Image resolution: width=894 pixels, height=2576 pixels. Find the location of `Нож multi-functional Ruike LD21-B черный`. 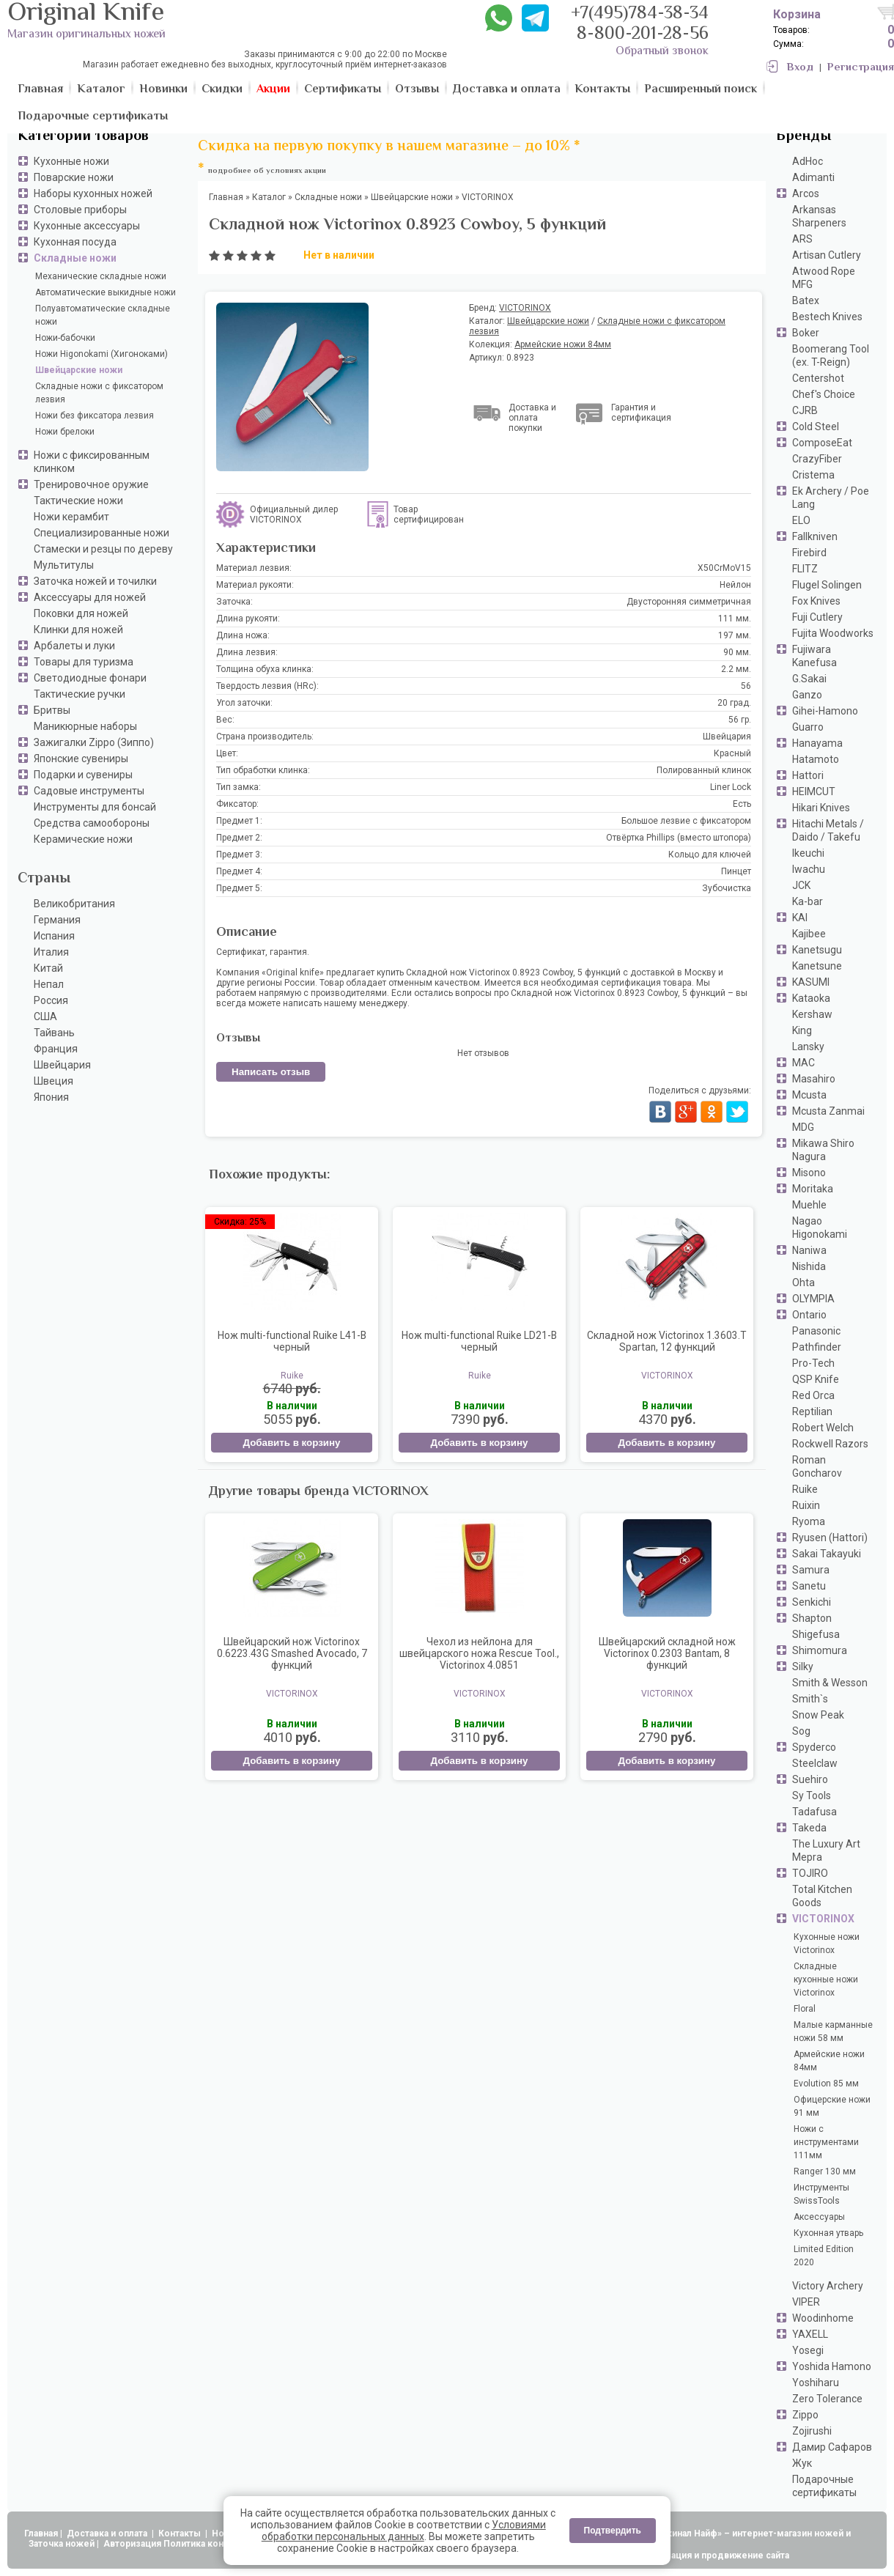

Нож multi-functional Ruike LD21-B черный is located at coordinates (479, 1341).